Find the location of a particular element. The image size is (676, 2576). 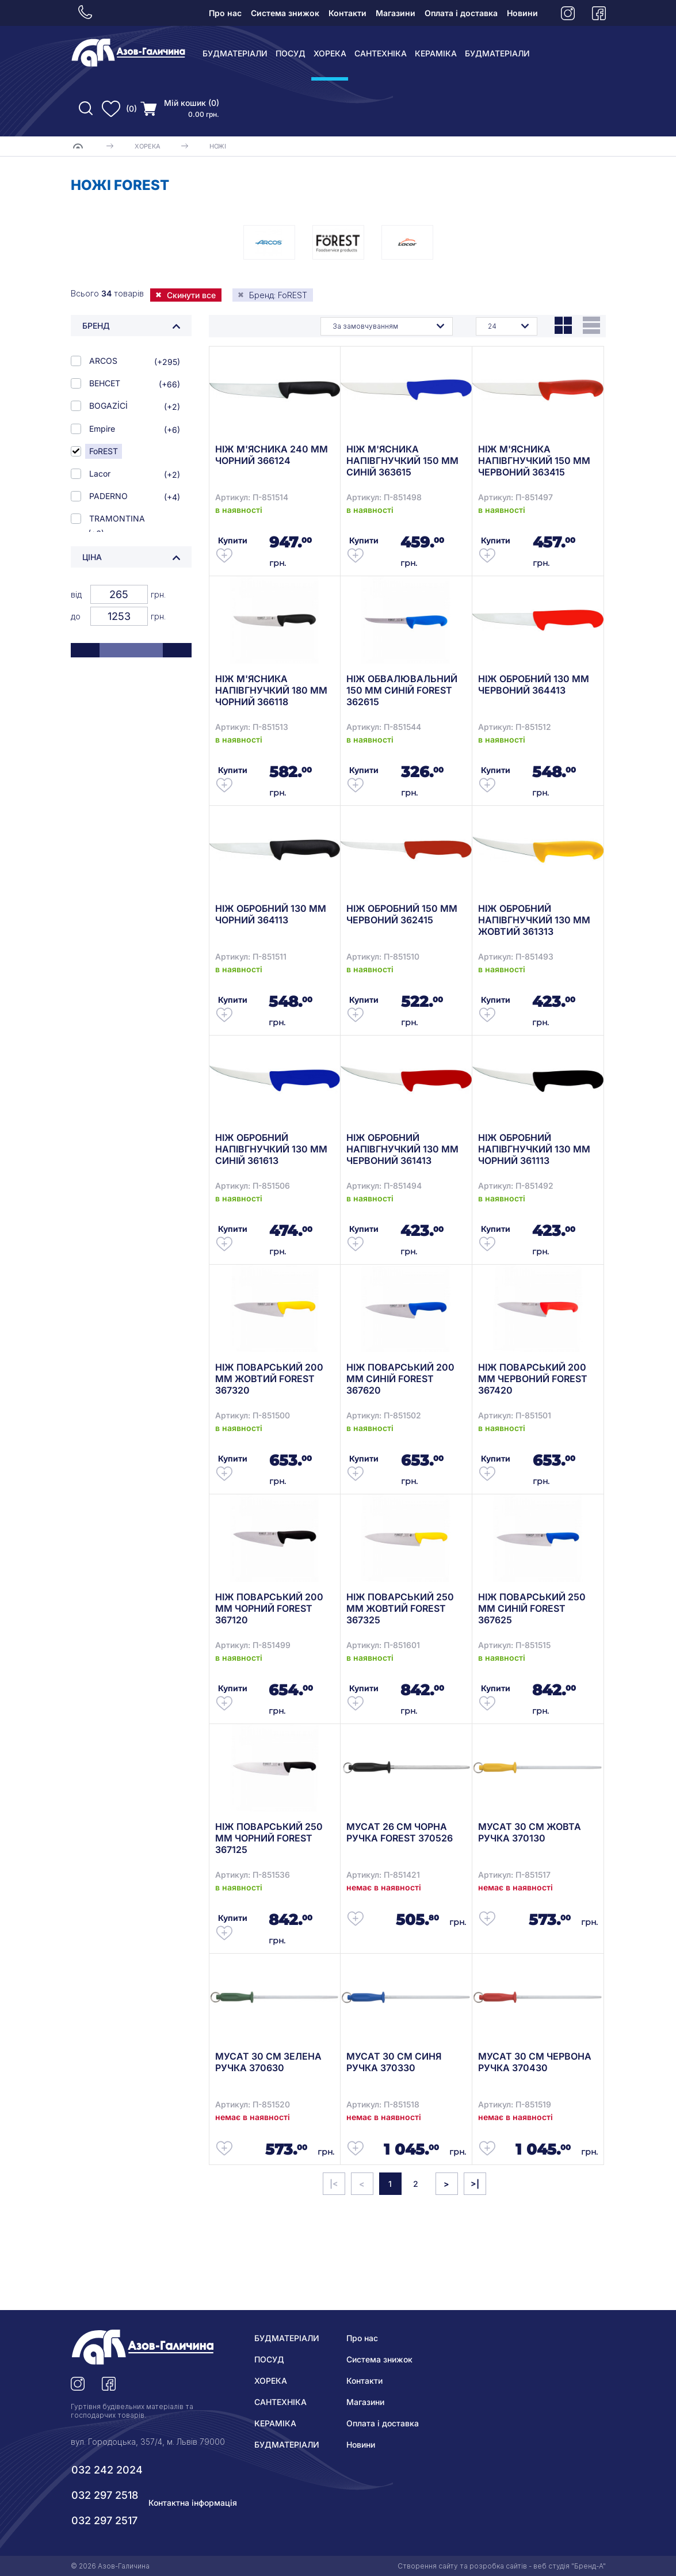

Контактна інформація is located at coordinates (192, 2502).